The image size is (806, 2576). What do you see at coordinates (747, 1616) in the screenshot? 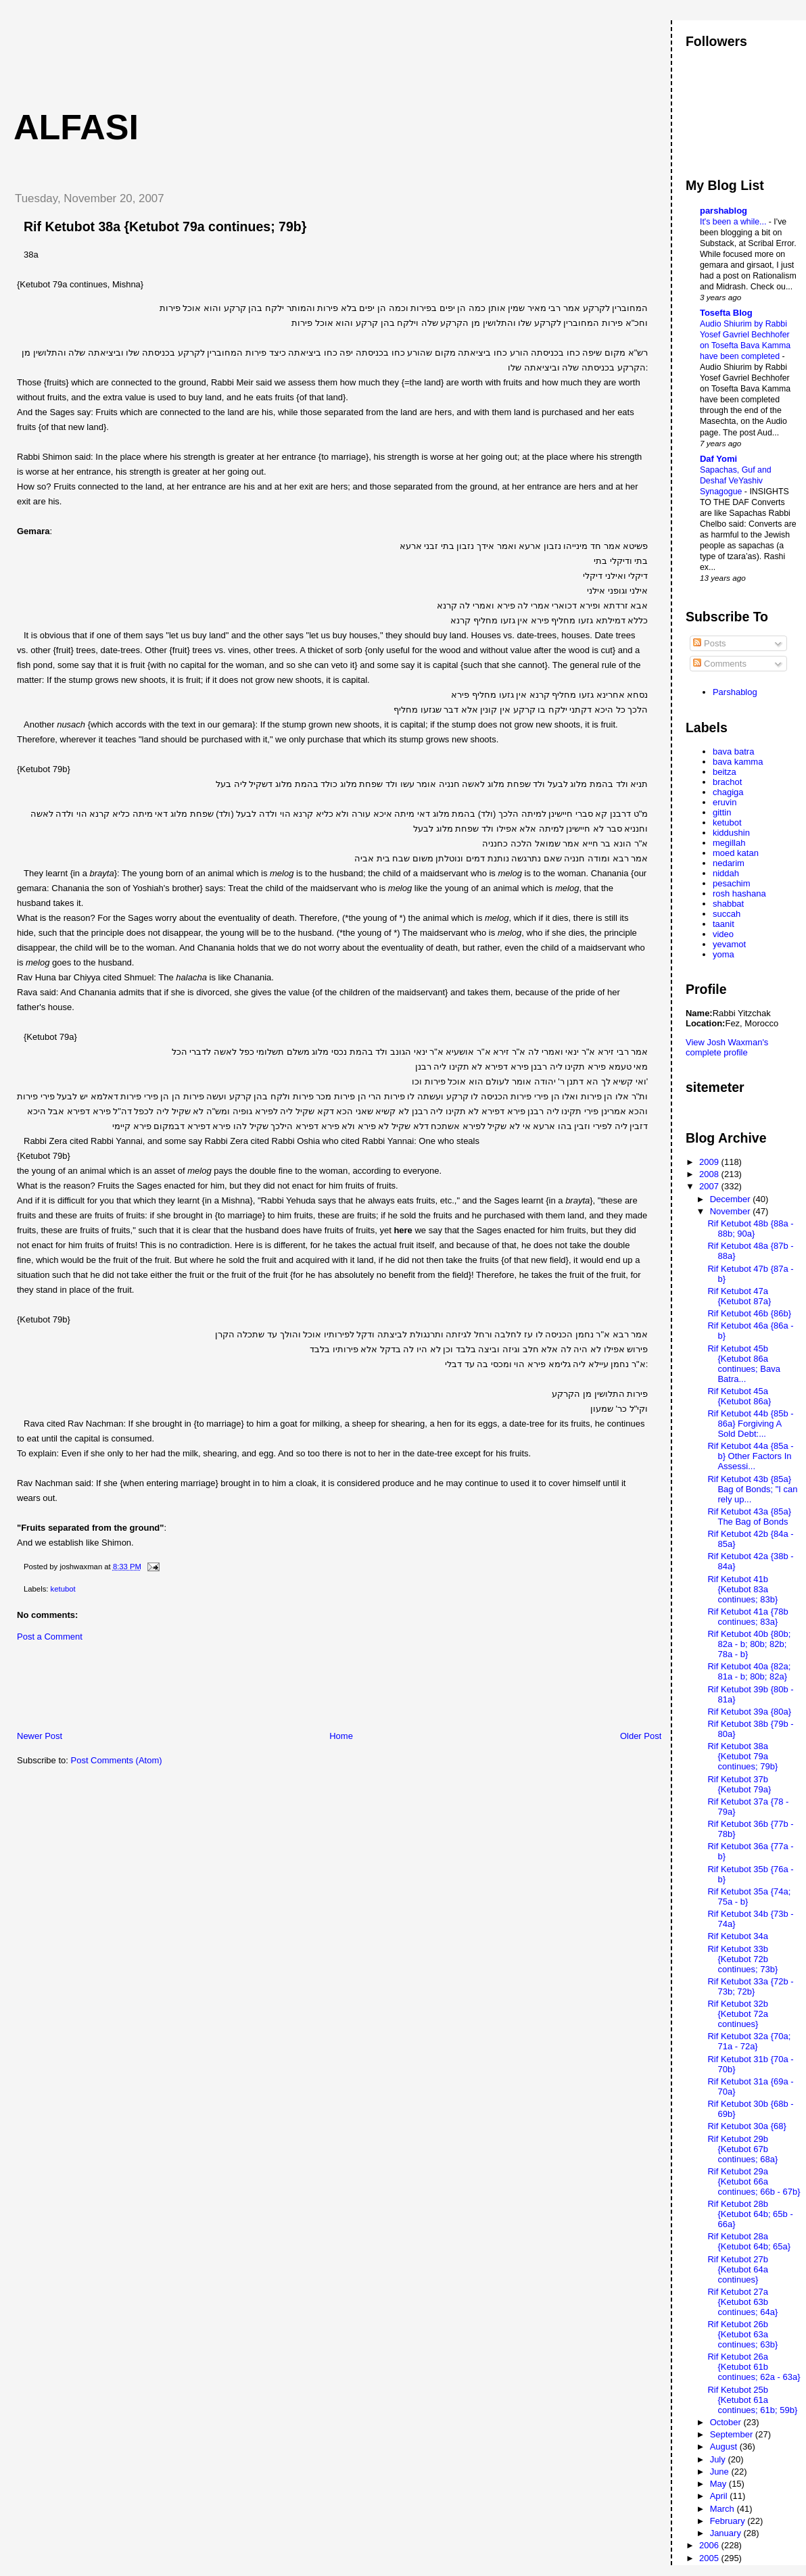
I see `Rif Ketubot 41a {78b continues; 83a}` at bounding box center [747, 1616].